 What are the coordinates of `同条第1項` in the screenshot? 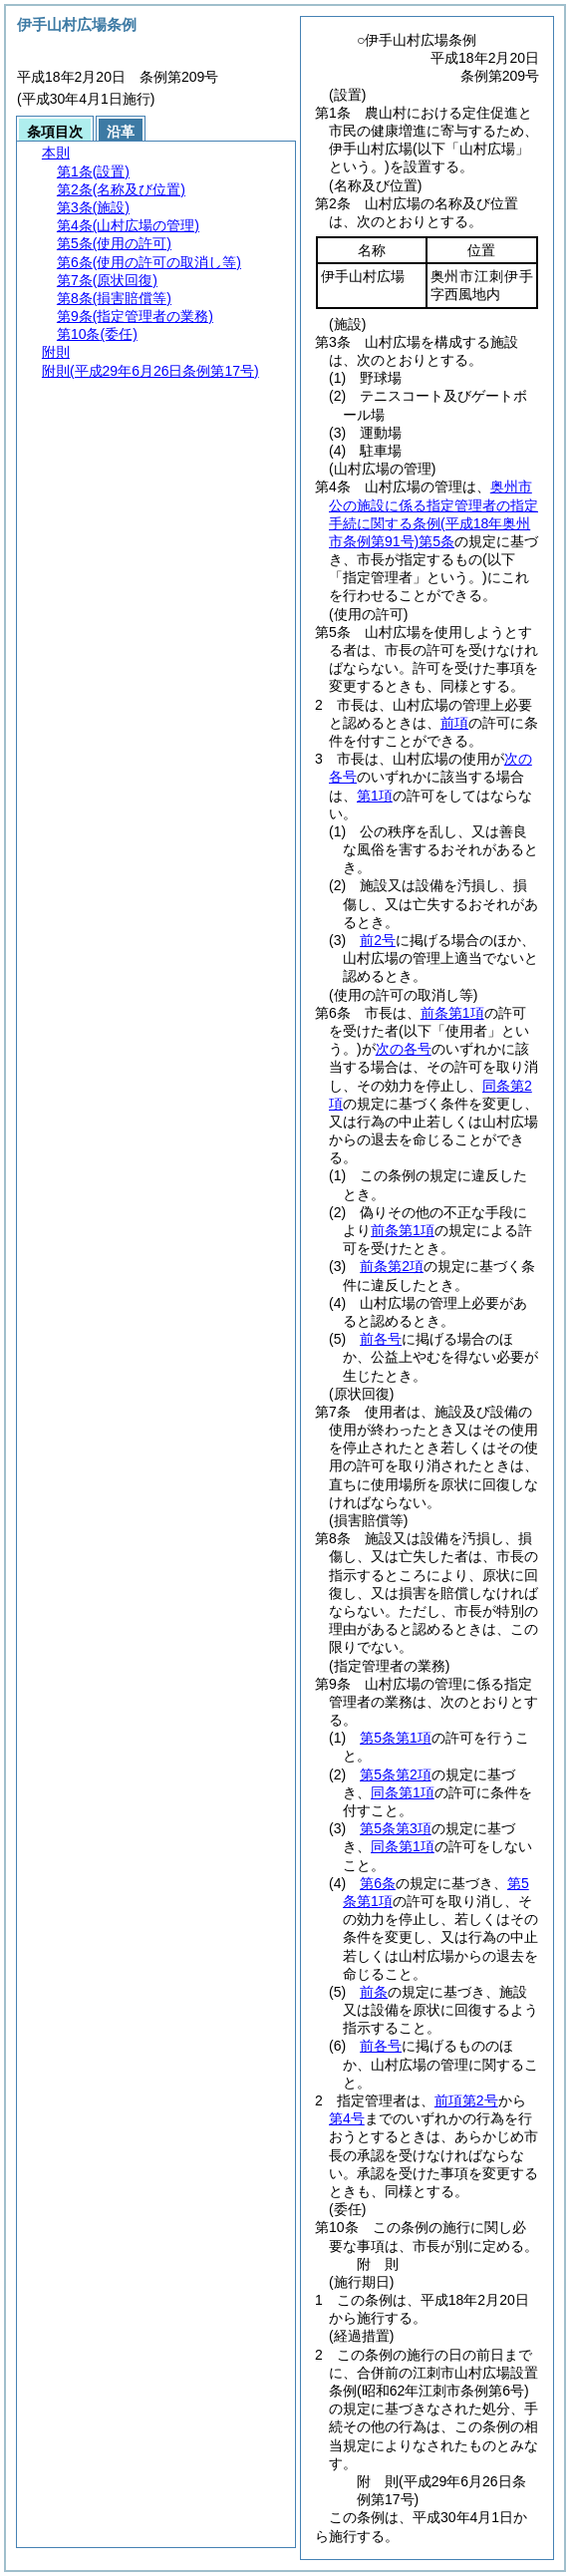 It's located at (402, 1792).